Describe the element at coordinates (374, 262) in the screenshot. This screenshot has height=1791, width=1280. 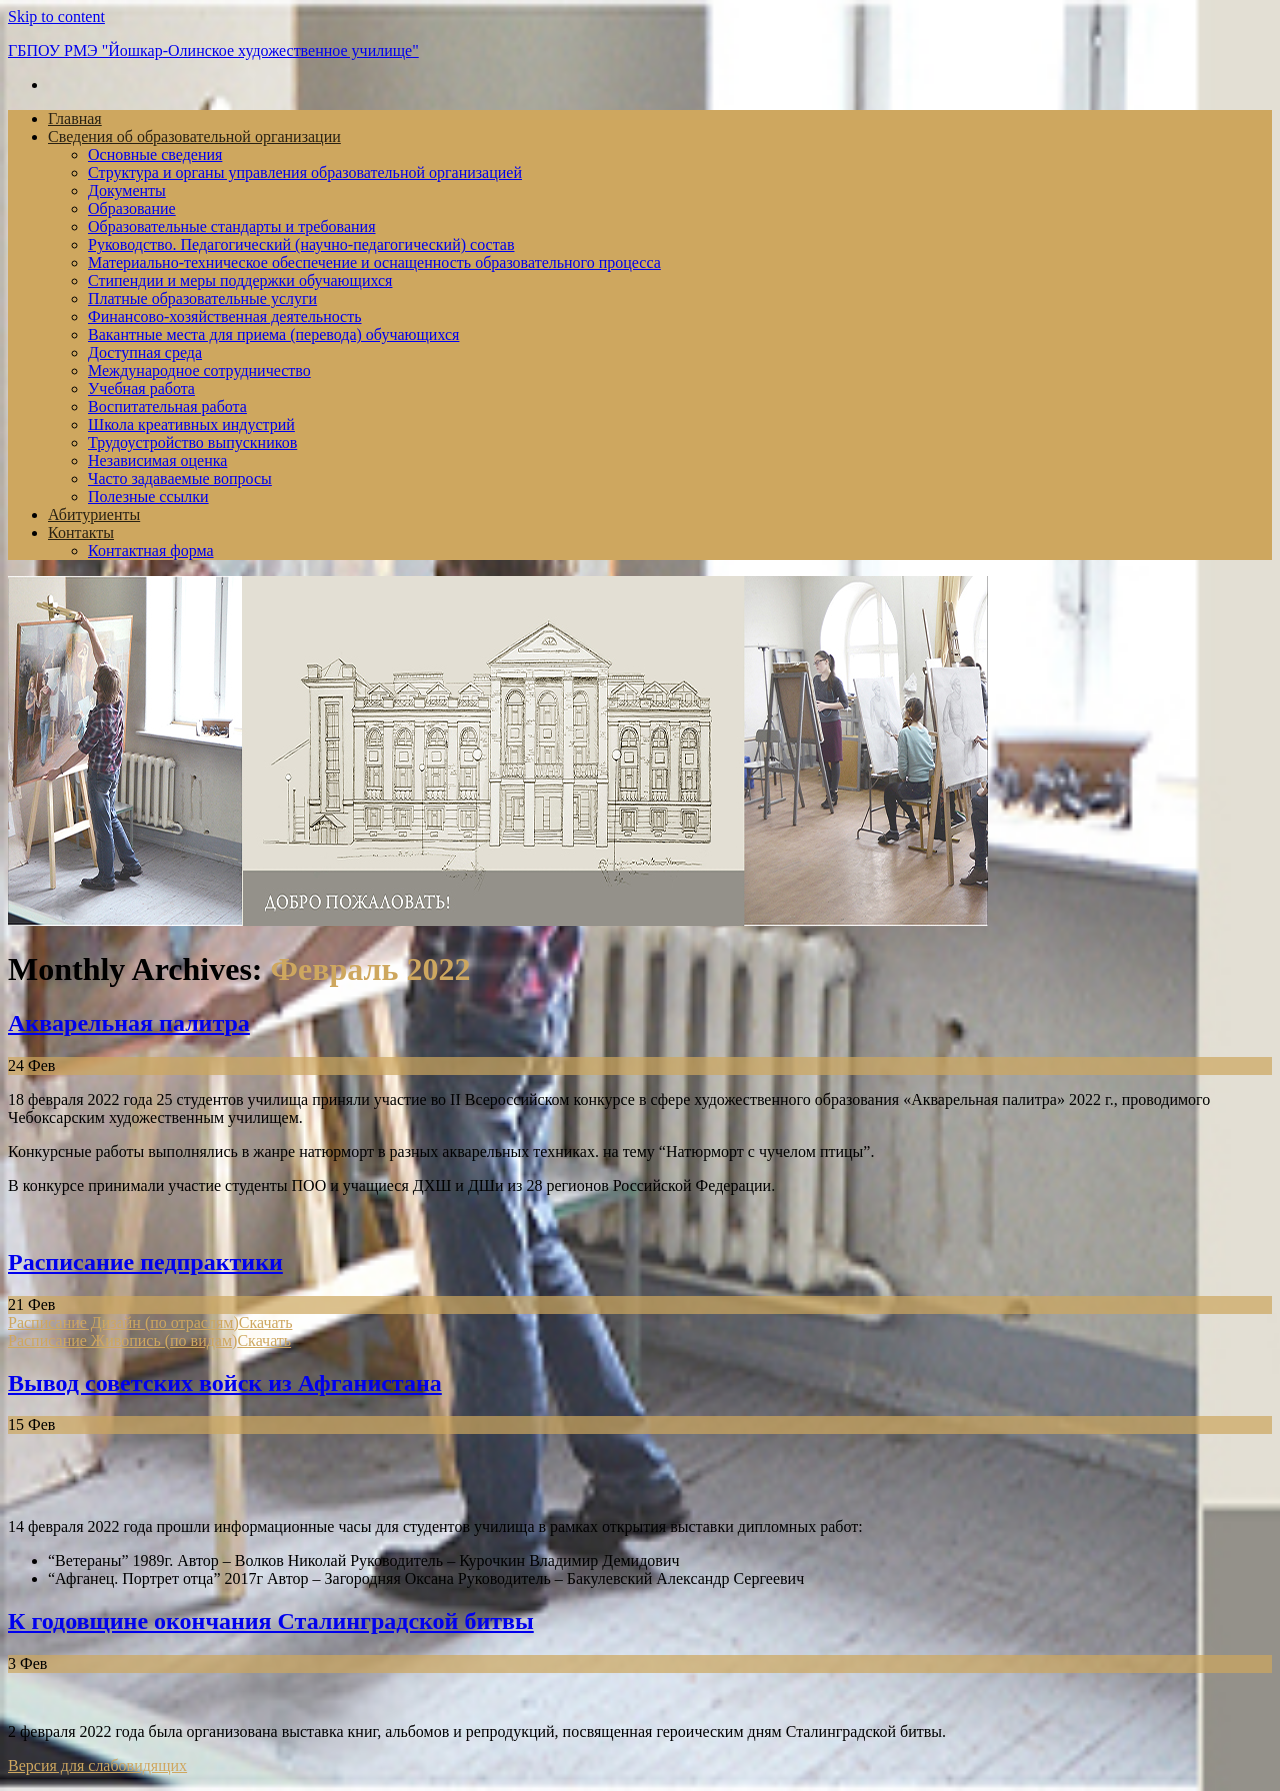
I see `Материально-техническое обеспечение и оснащенность образовательного процесса` at that location.